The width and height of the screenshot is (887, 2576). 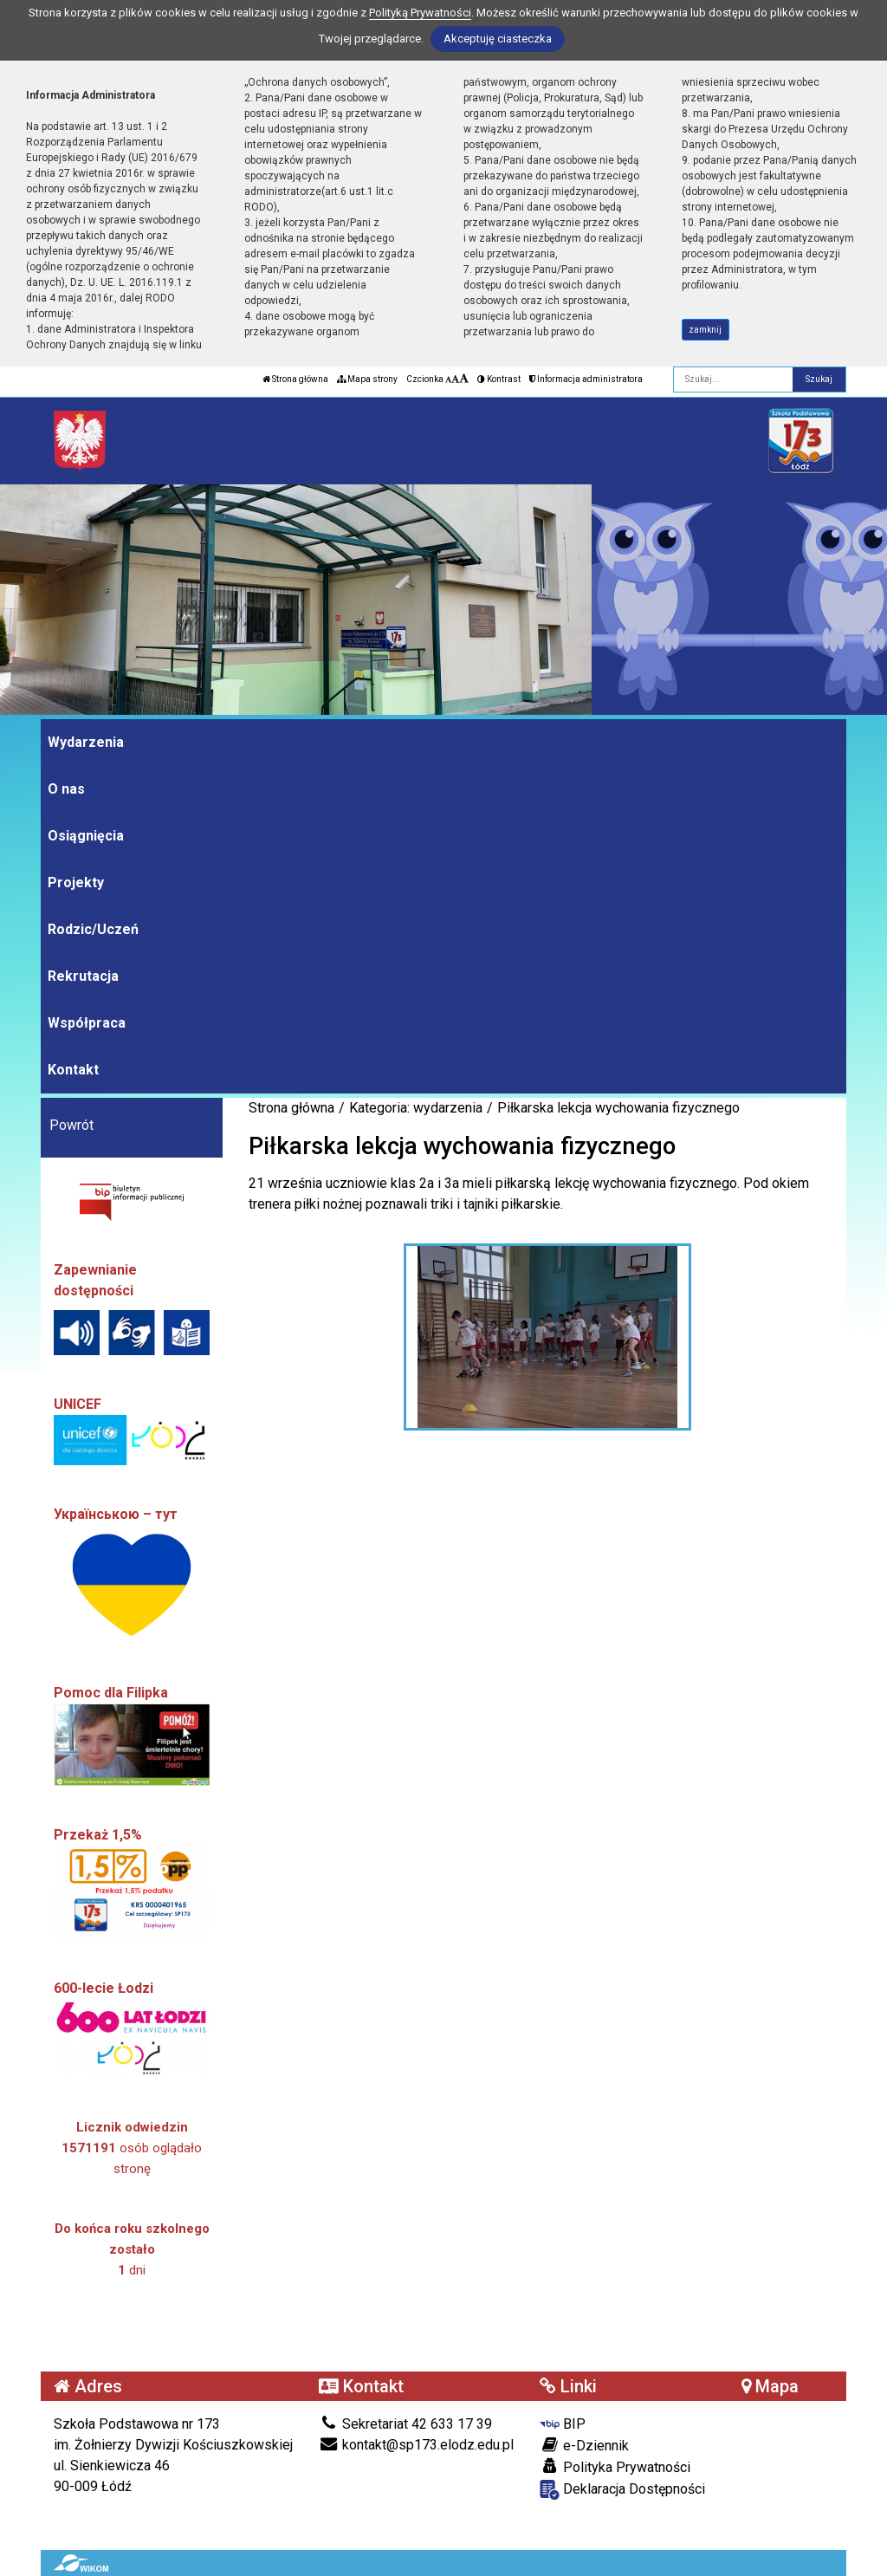 I want to click on zamknij, so click(x=705, y=329).